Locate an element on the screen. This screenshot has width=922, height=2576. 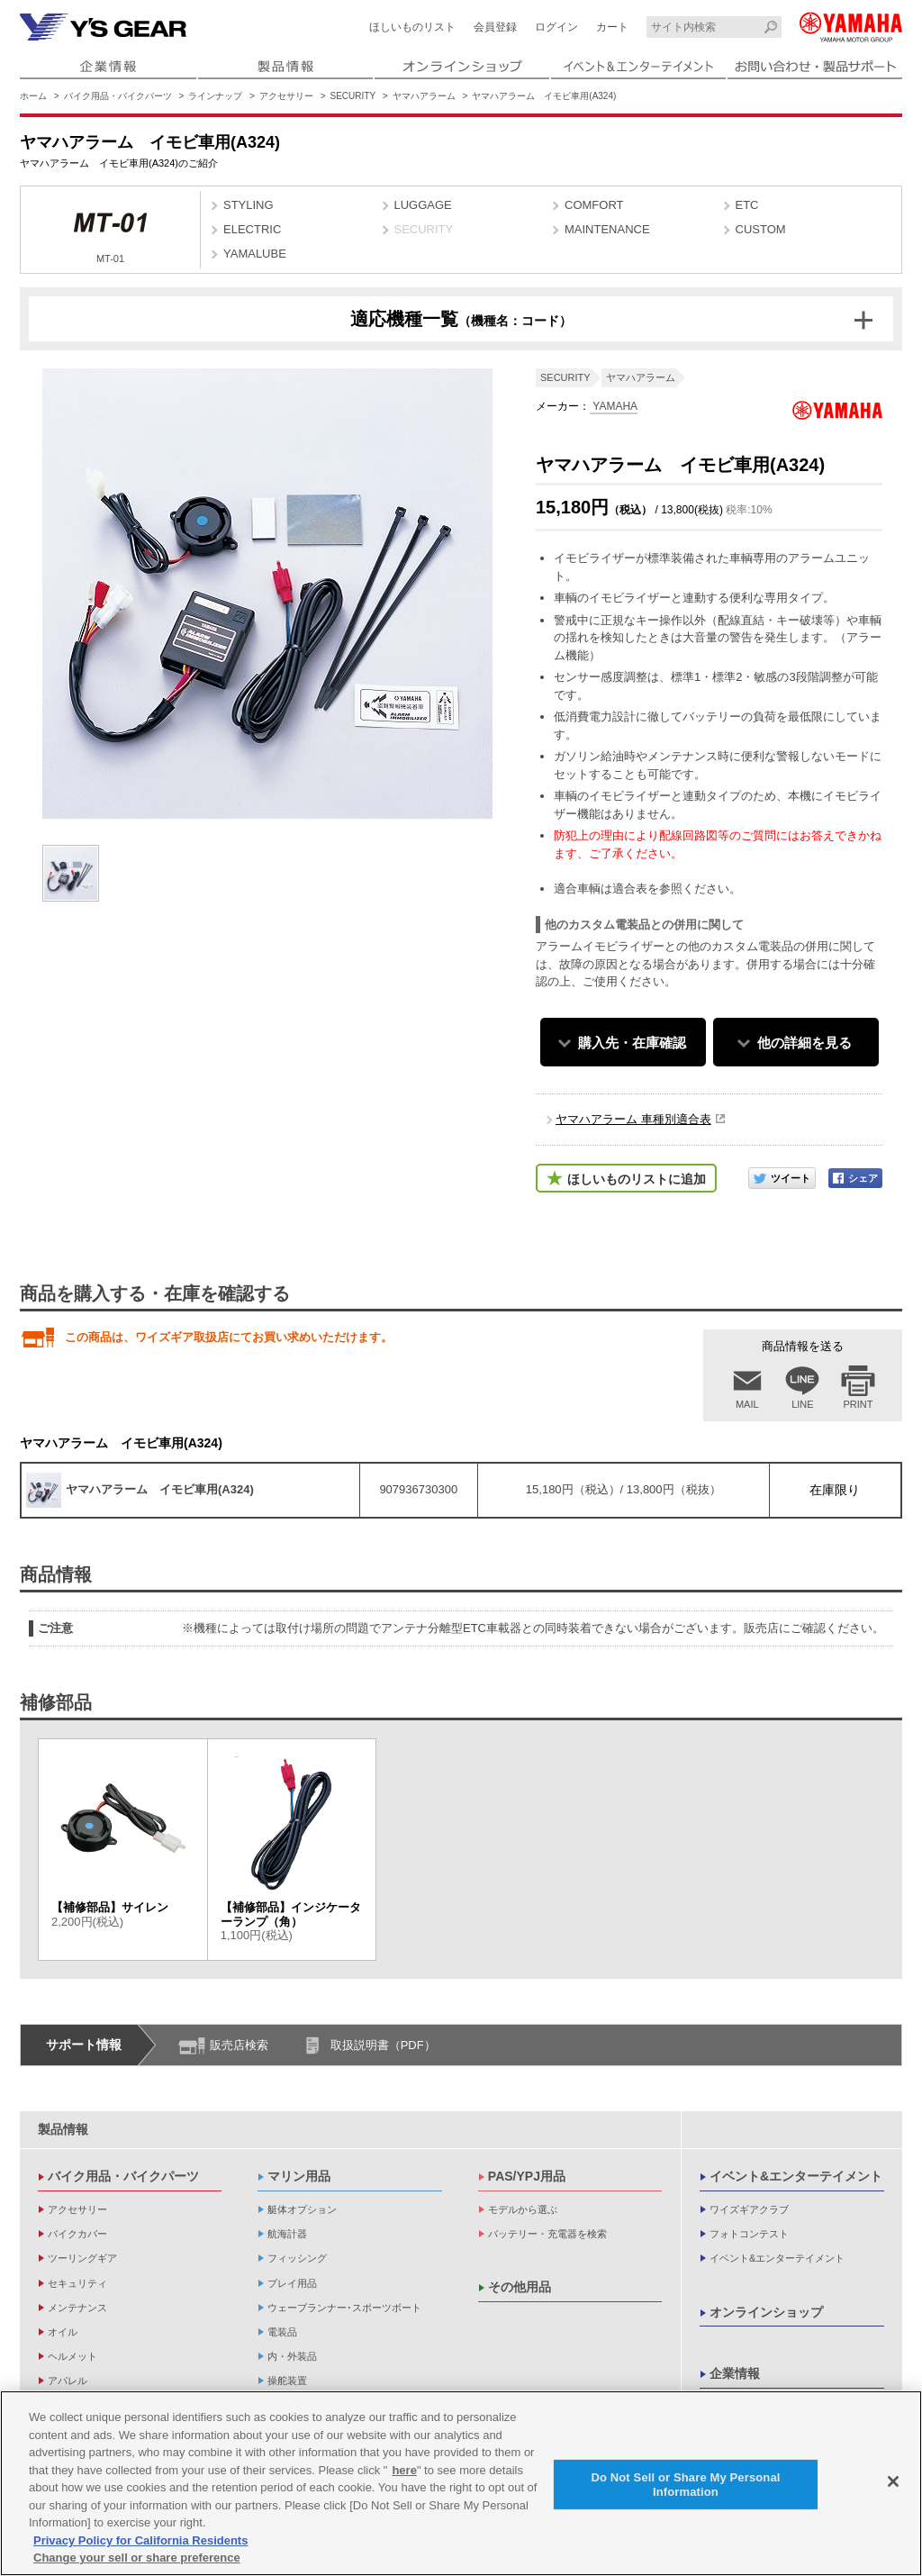
ほしいものリストに追加 is located at coordinates (636, 1179).